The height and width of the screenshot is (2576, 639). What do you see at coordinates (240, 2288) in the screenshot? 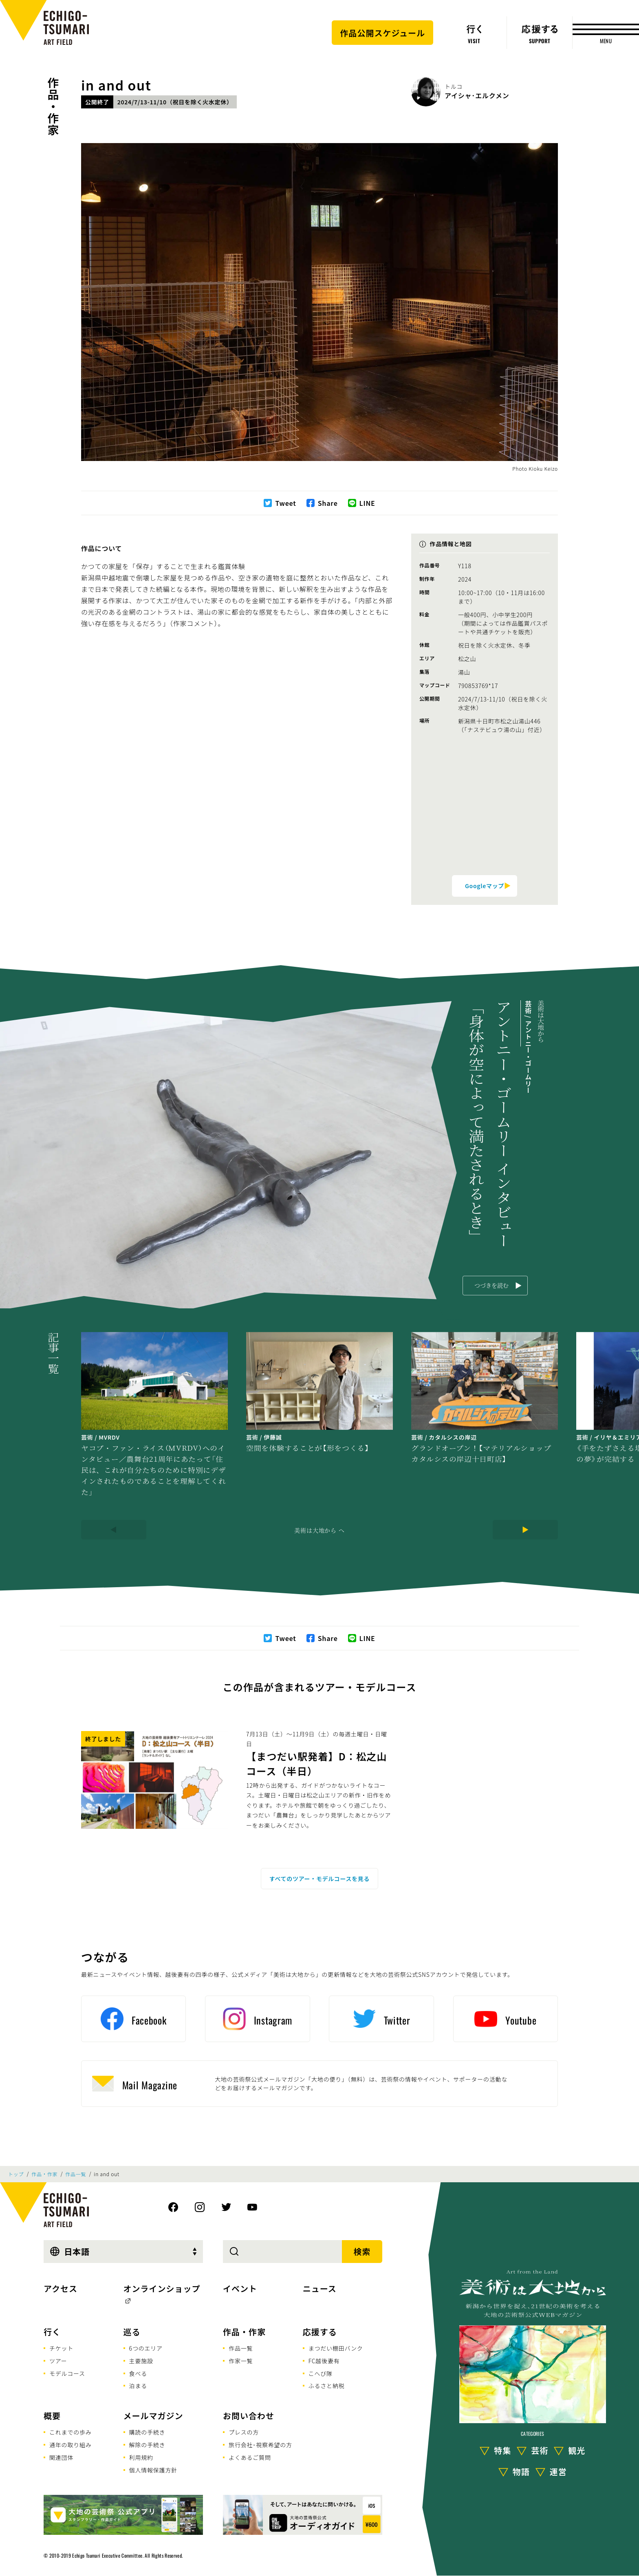
I see `イベント` at bounding box center [240, 2288].